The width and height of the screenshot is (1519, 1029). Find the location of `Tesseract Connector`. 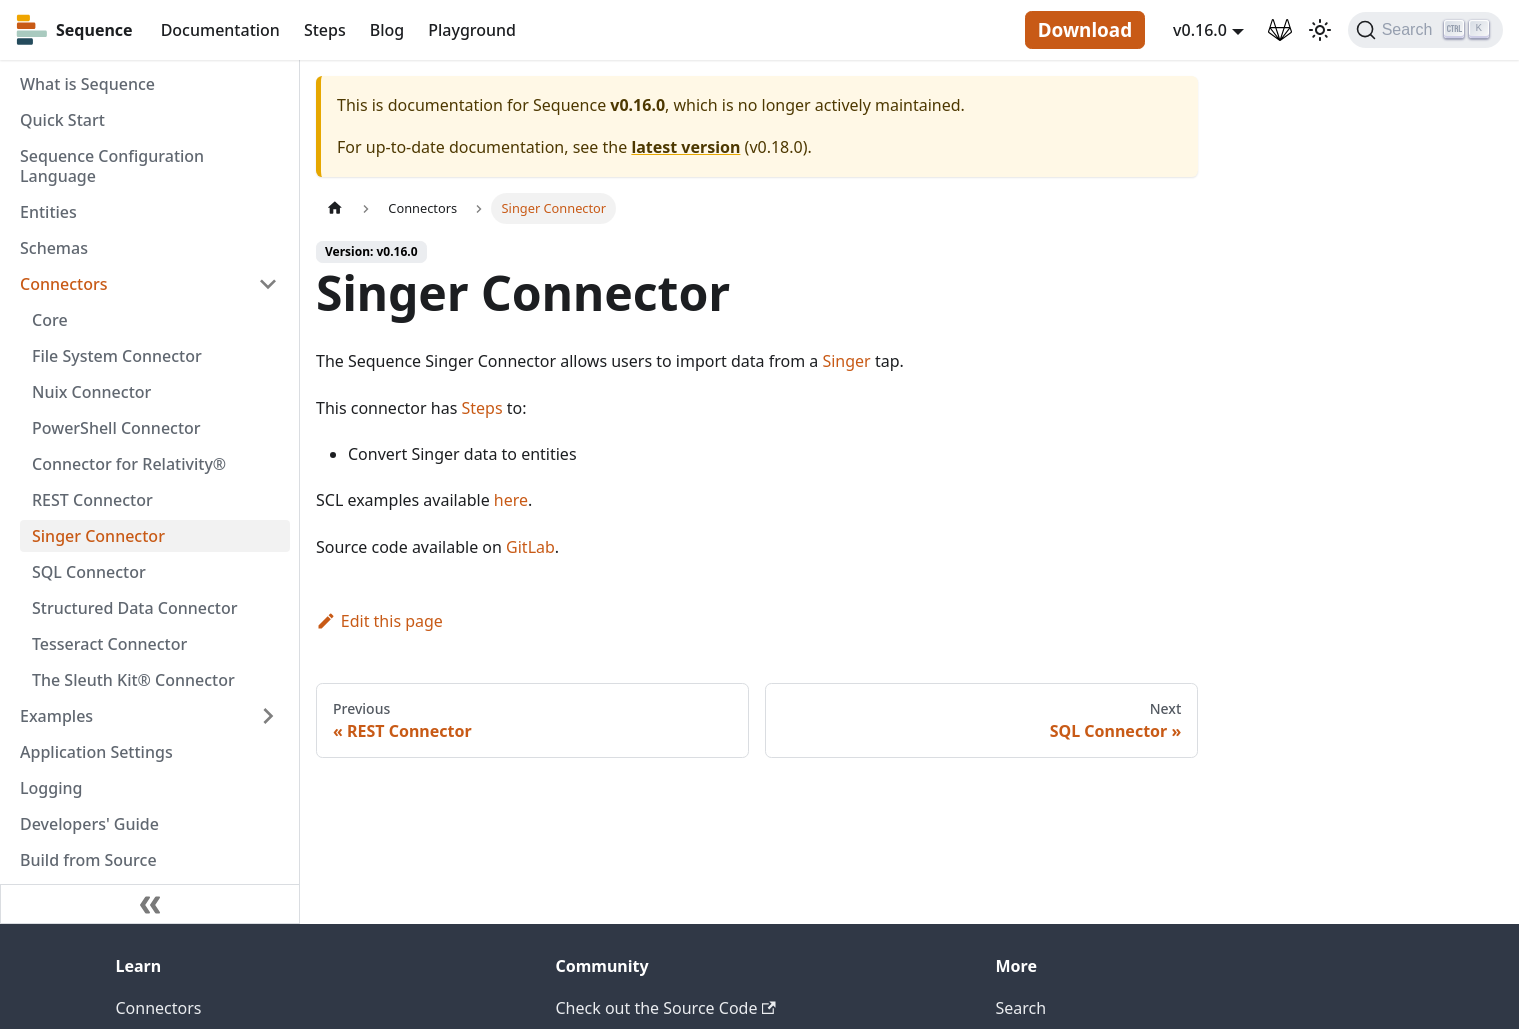

Tesseract Connector is located at coordinates (109, 644).